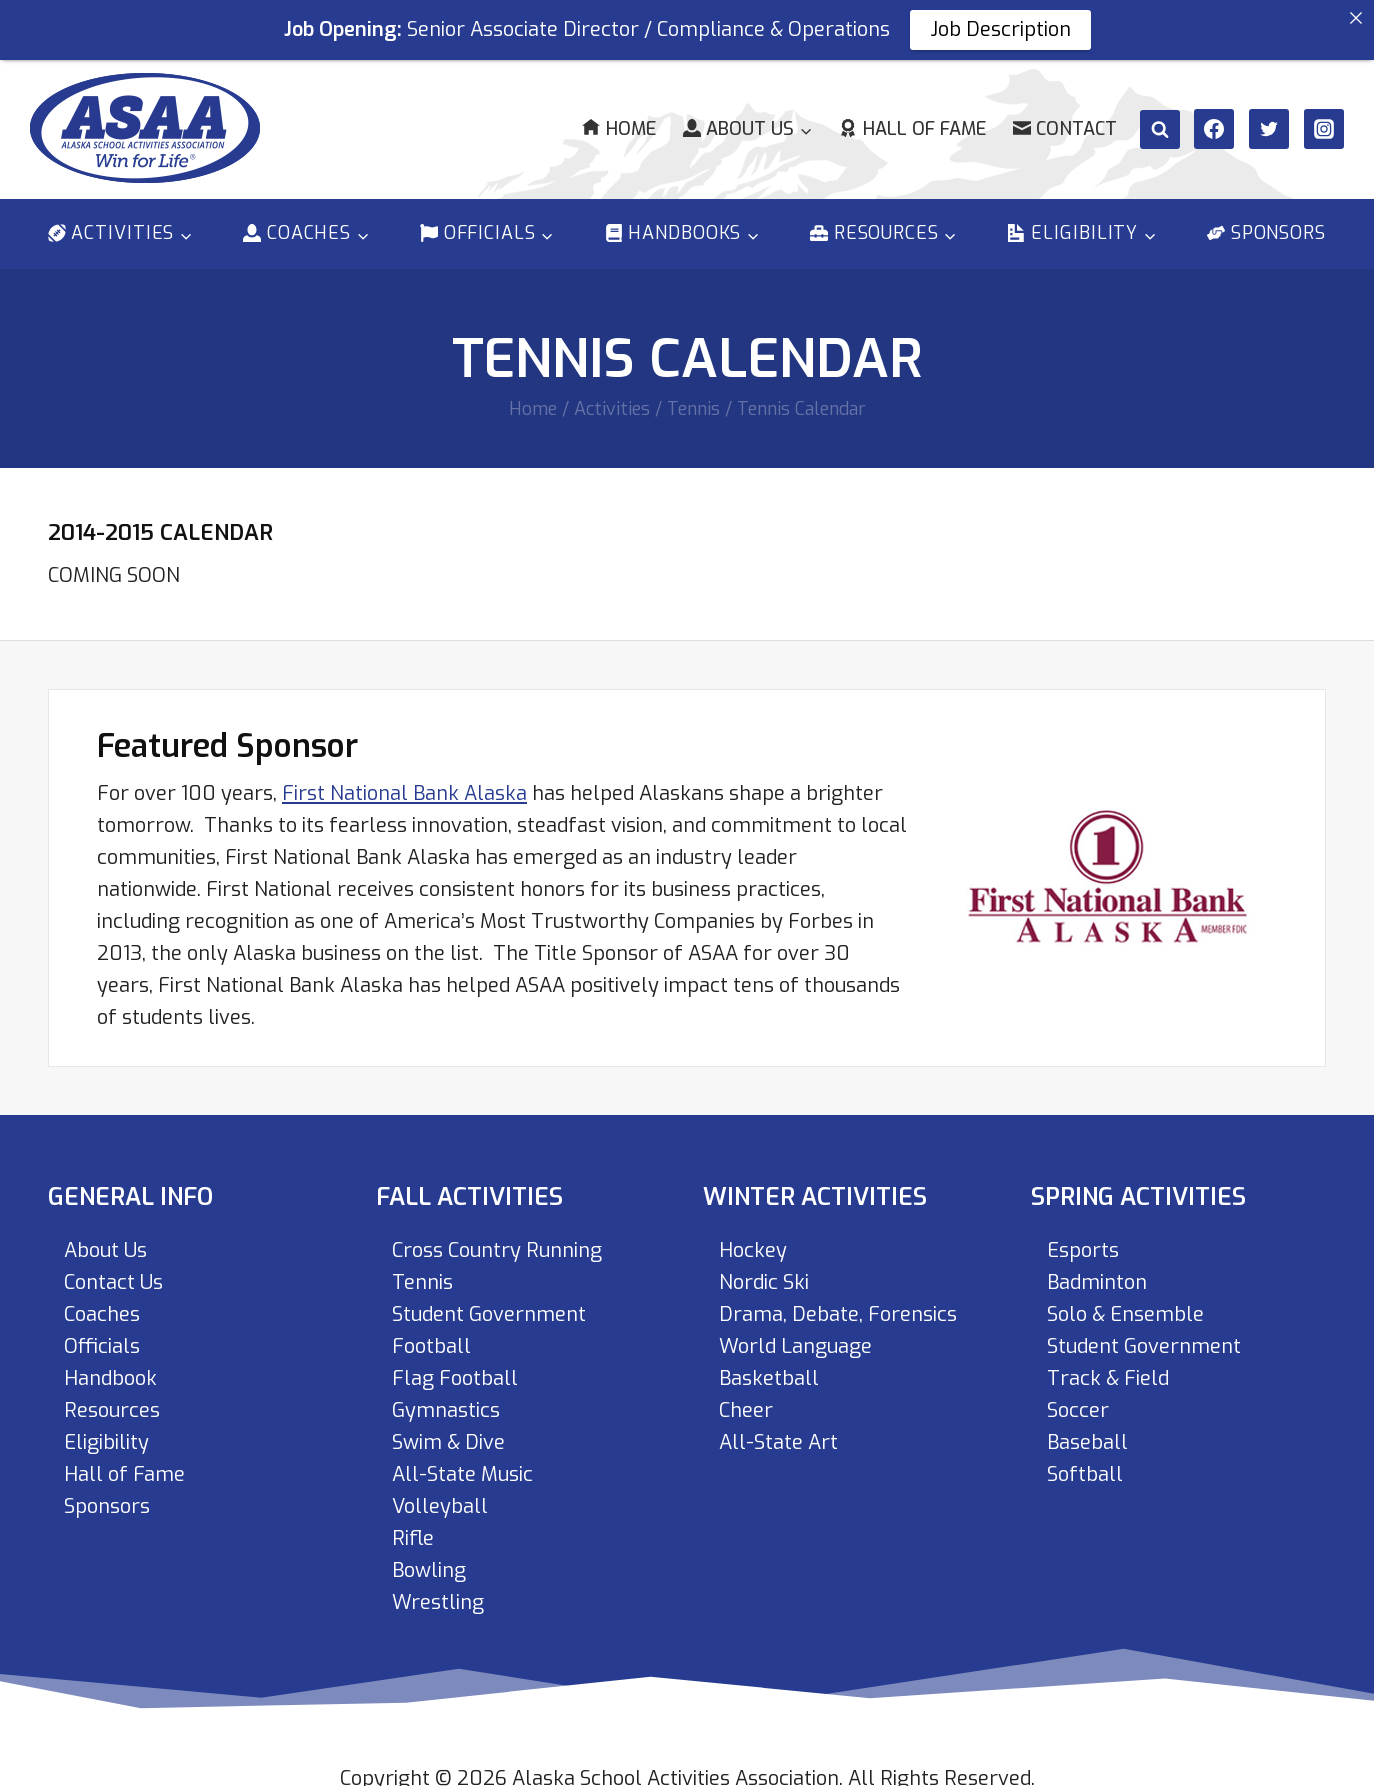  I want to click on Eligibility, so click(106, 1428).